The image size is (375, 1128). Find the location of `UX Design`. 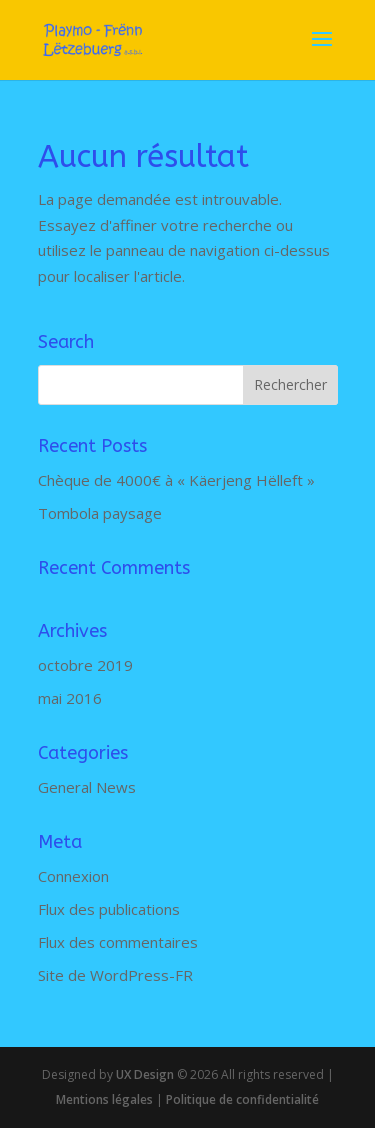

UX Design is located at coordinates (143, 1074).